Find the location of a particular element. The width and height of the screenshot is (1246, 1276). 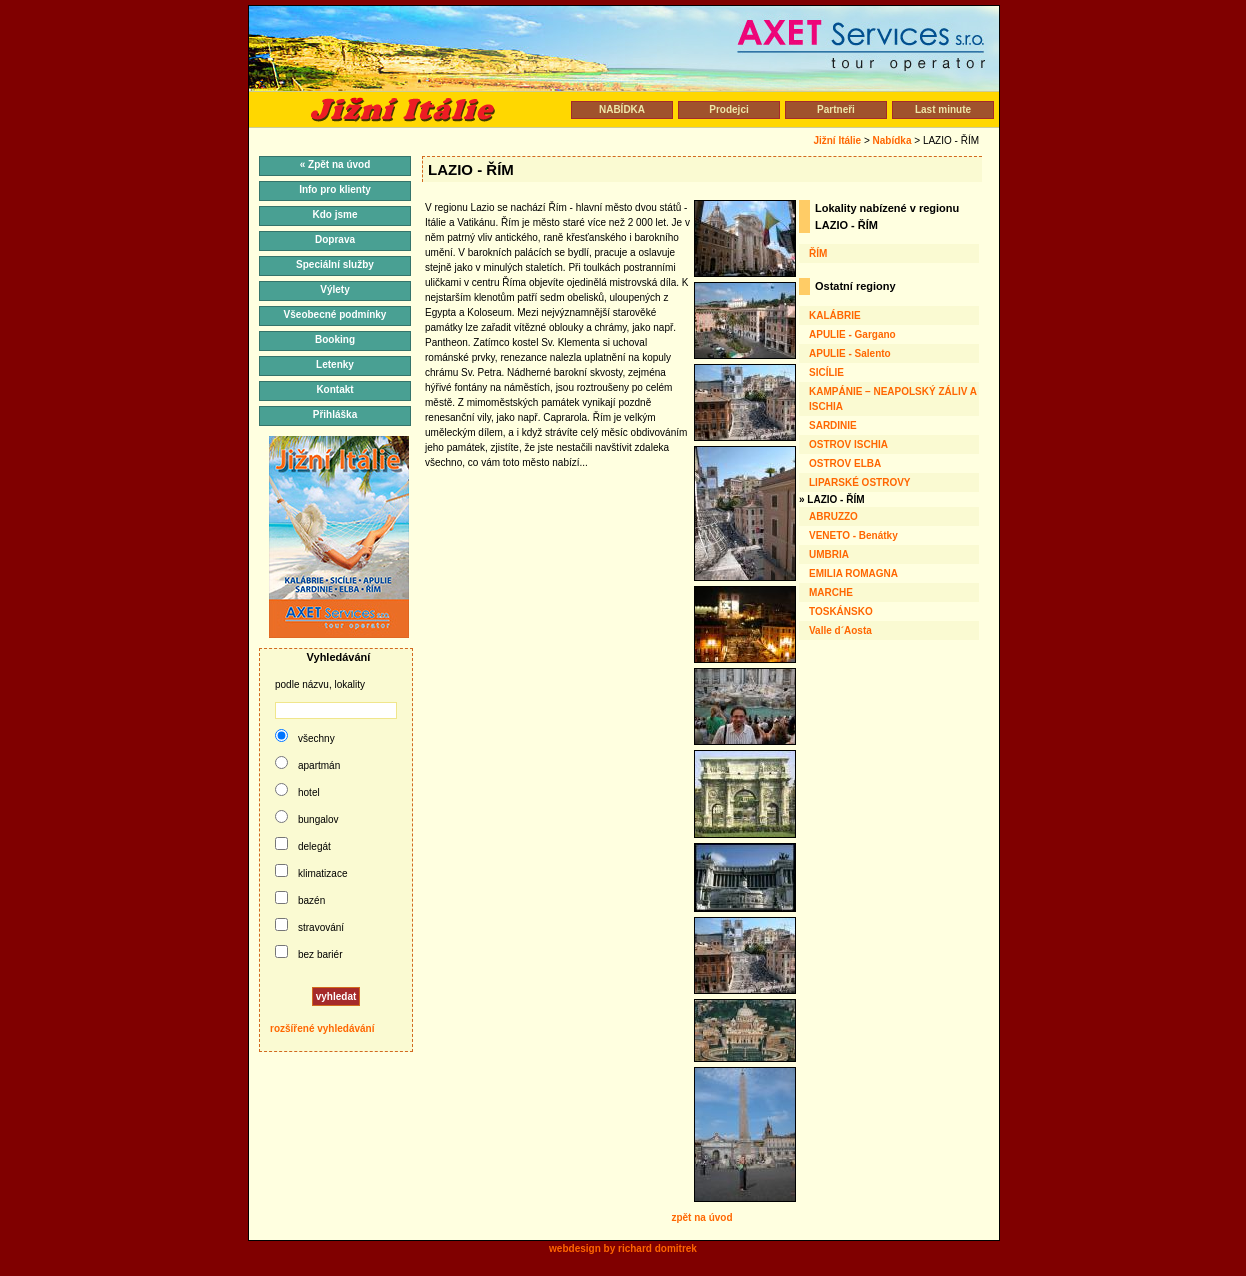

Kontakt is located at coordinates (334, 389).